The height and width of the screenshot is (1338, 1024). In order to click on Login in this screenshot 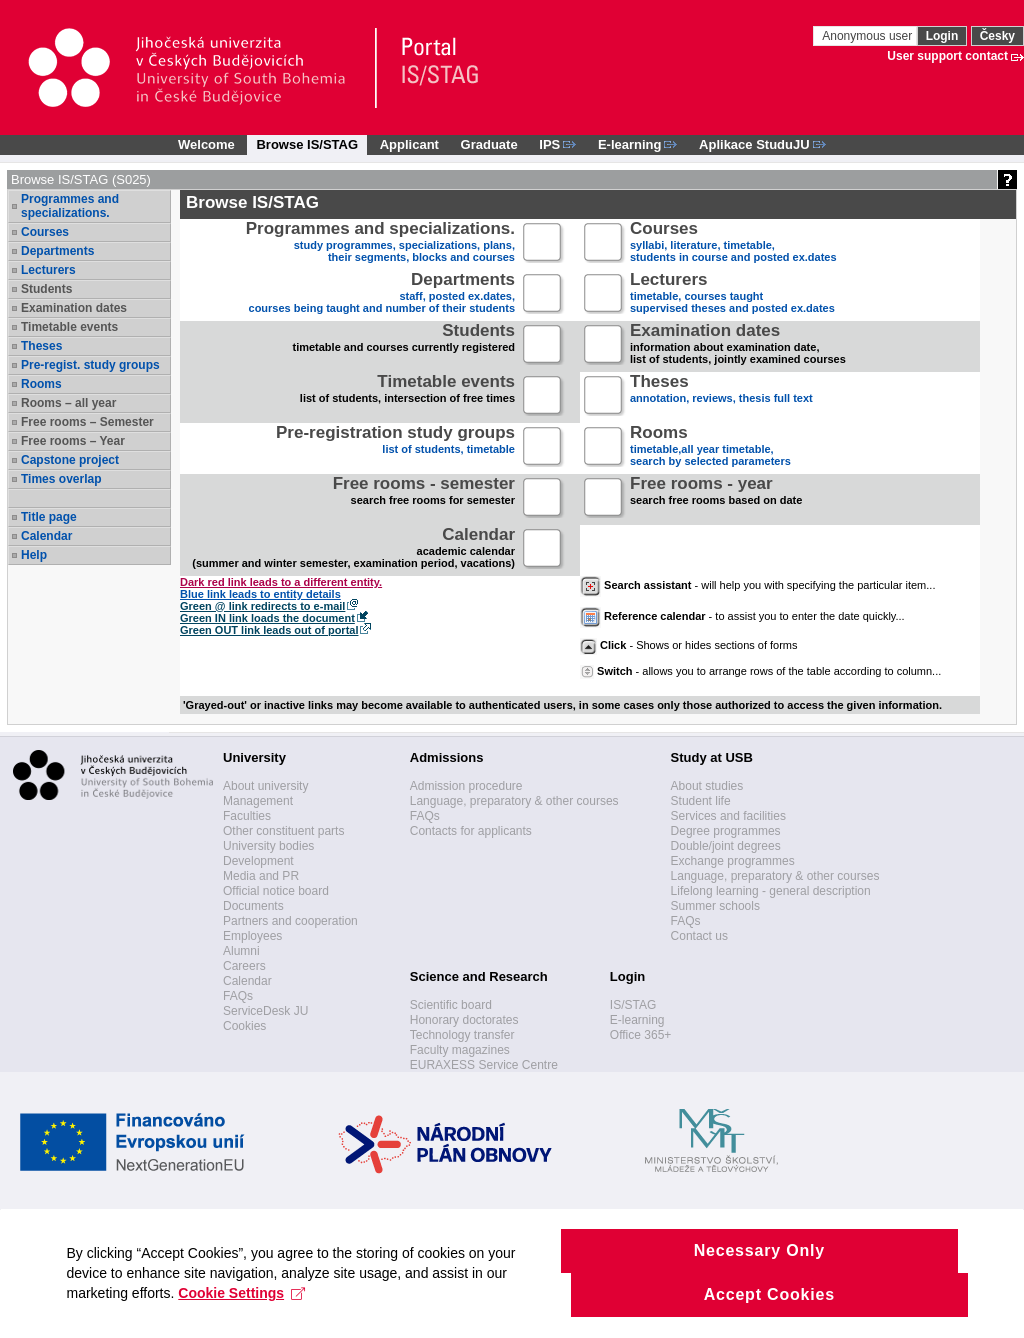, I will do `click(942, 36)`.